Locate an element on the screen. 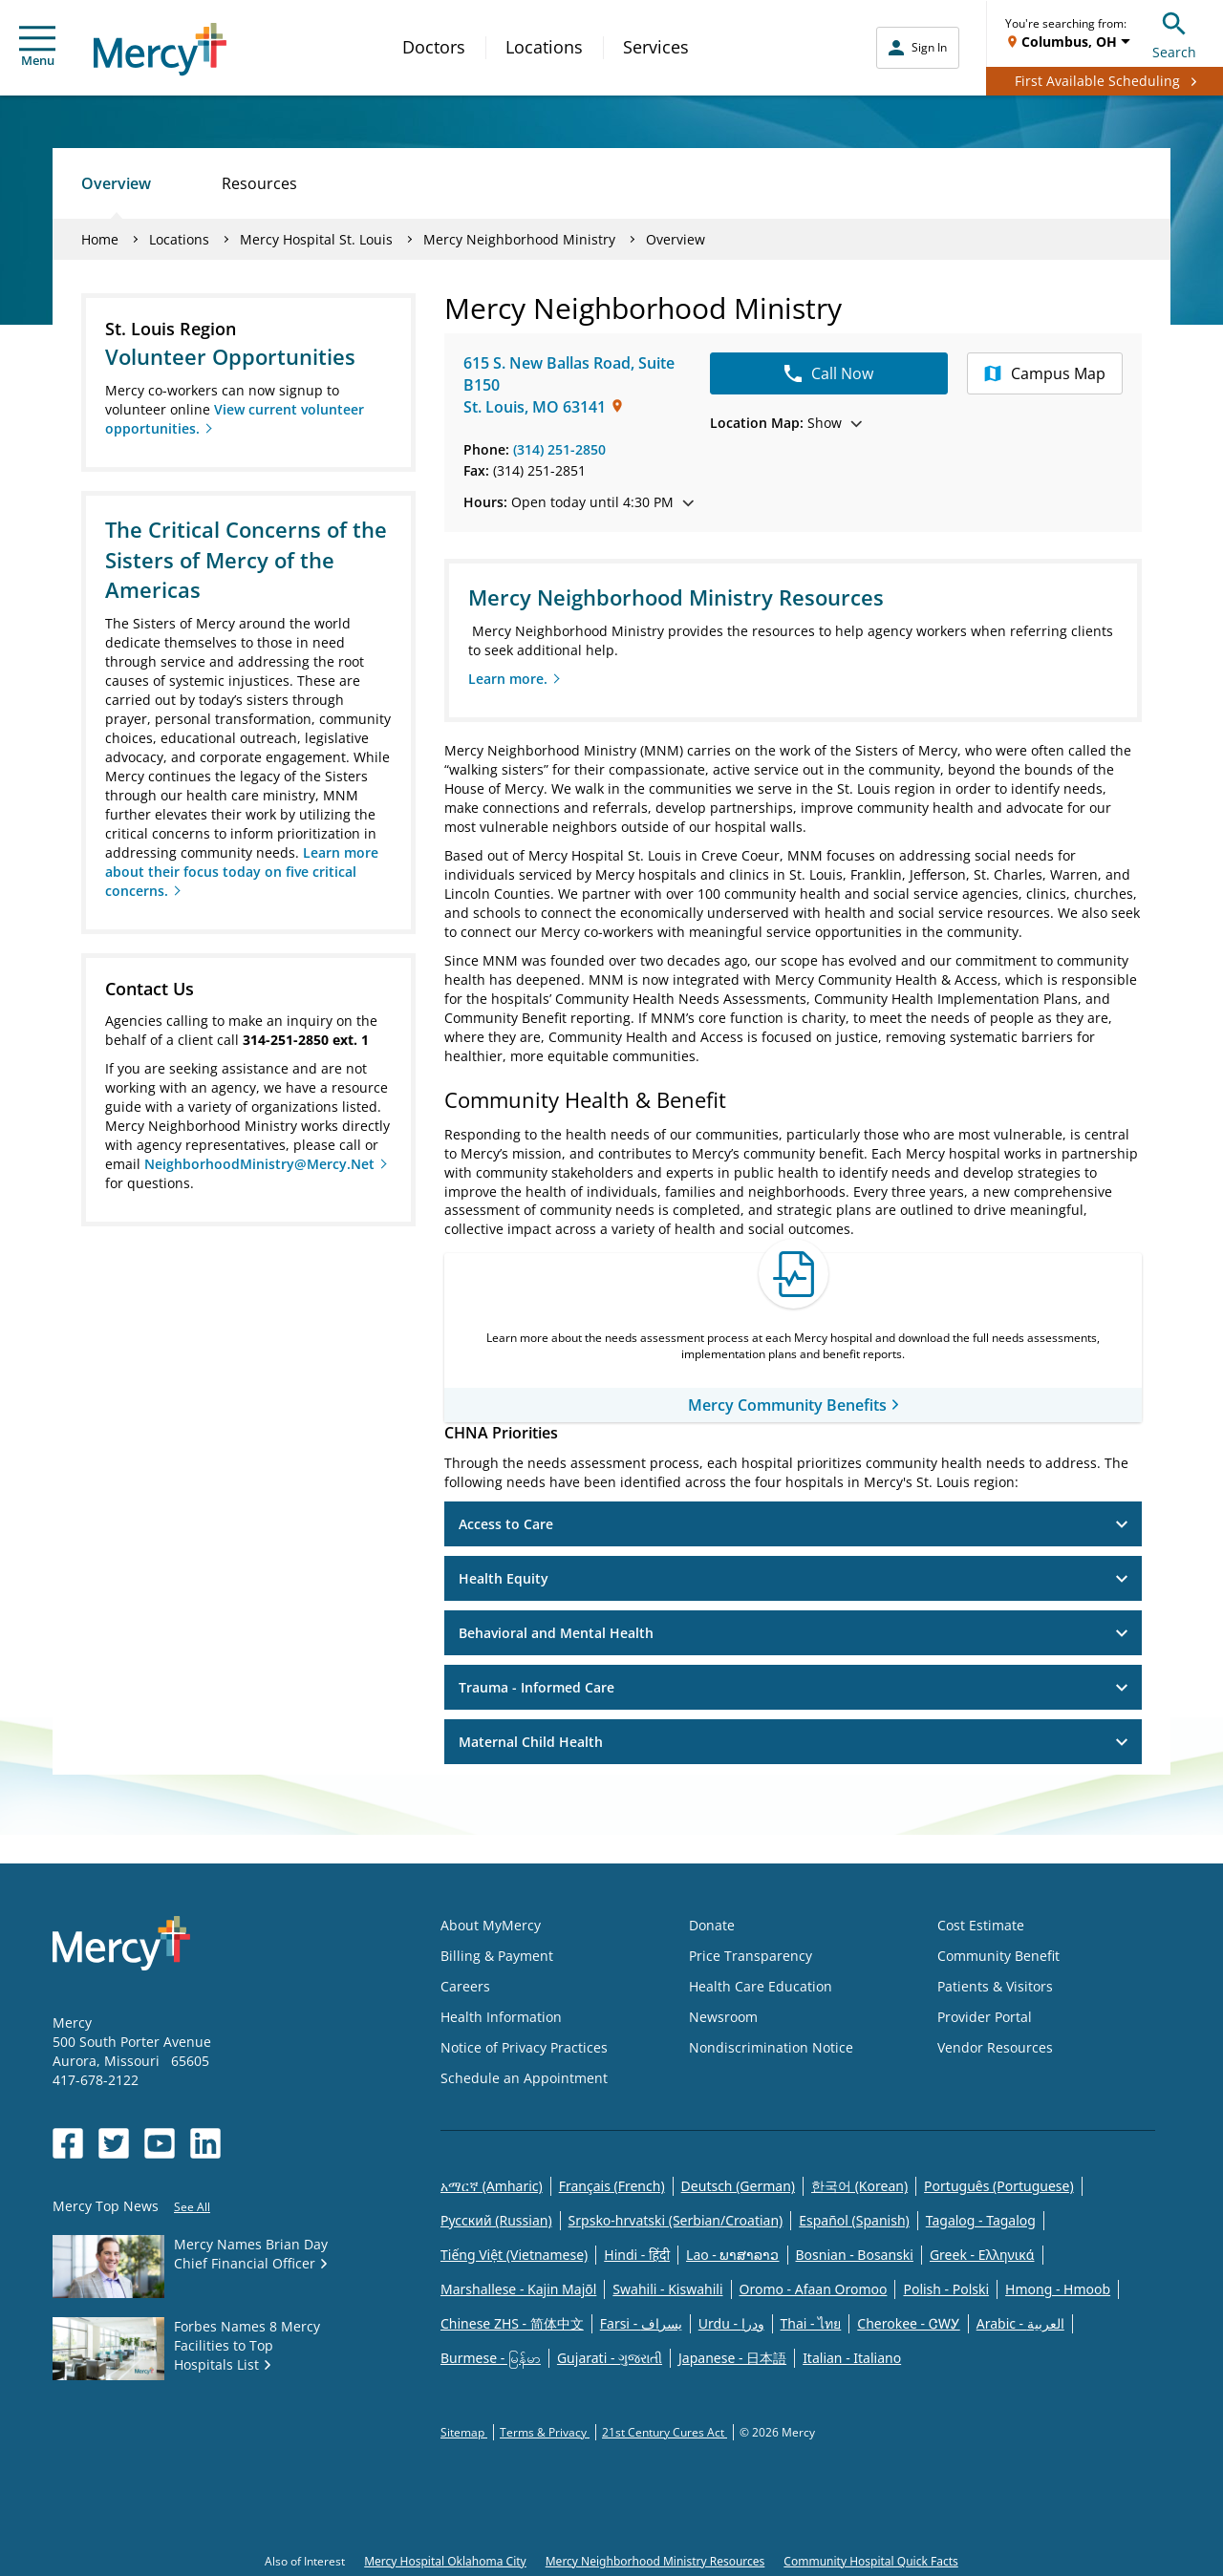 This screenshot has height=2576, width=1223. Greek - Eλληνικά is located at coordinates (982, 2255).